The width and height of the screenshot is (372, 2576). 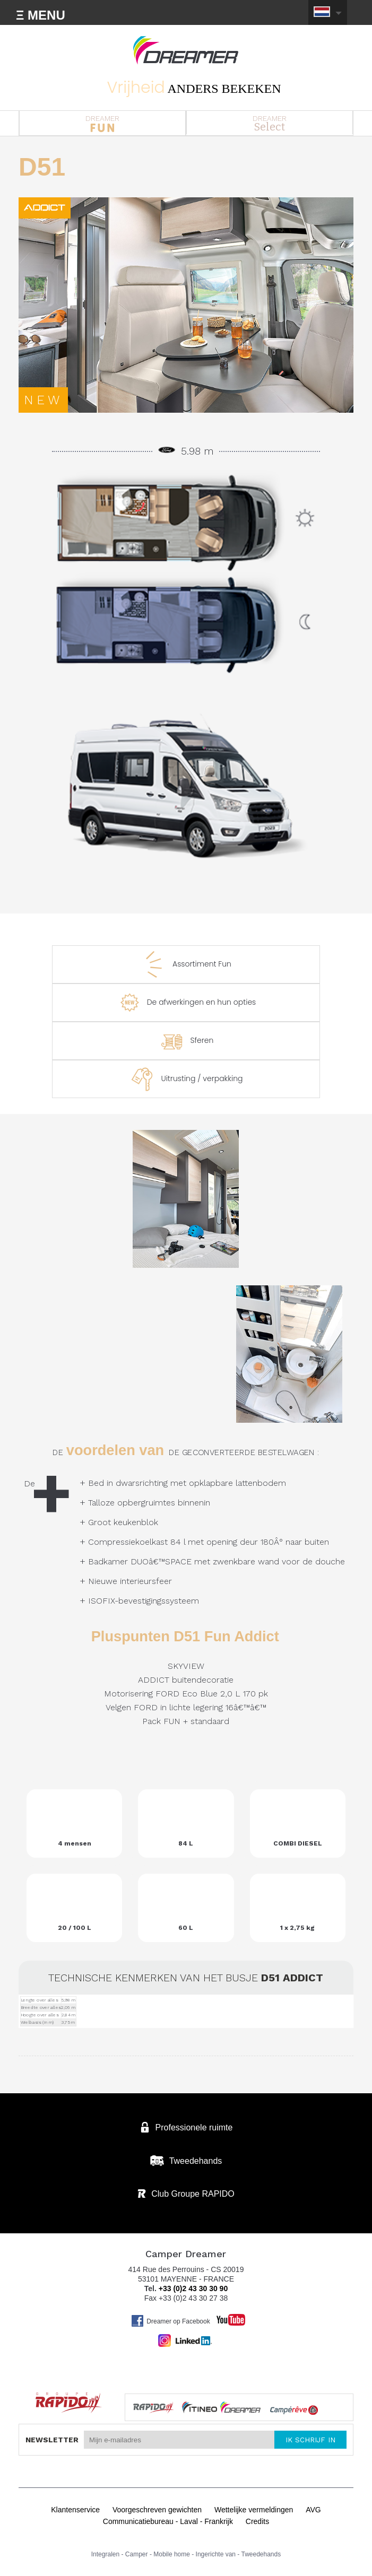 What do you see at coordinates (171, 2554) in the screenshot?
I see `Mobile home` at bounding box center [171, 2554].